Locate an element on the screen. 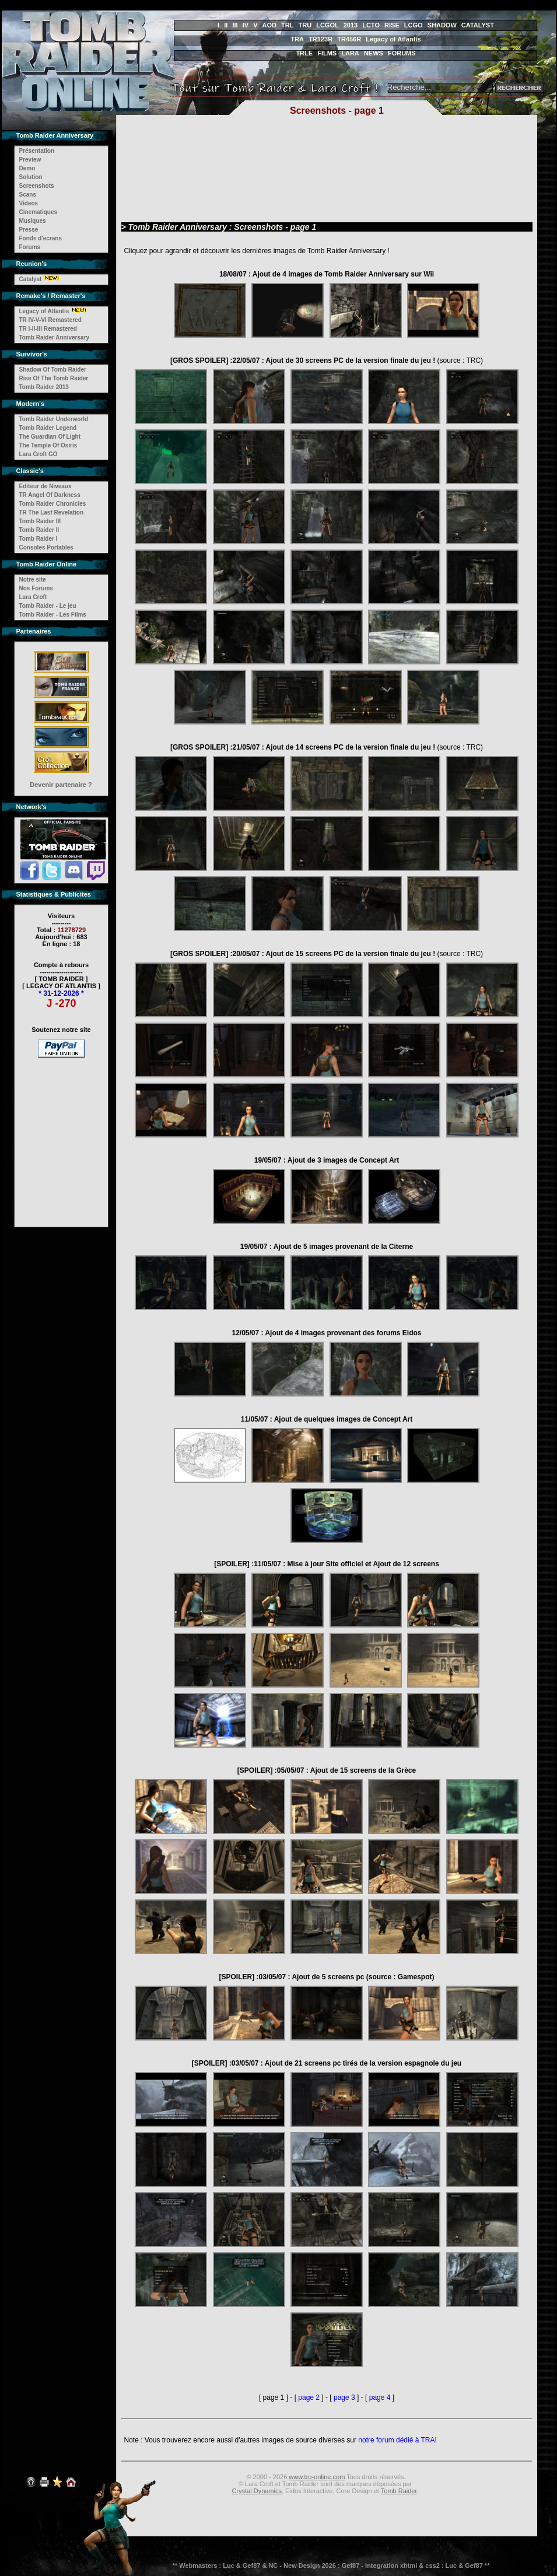 This screenshot has height=2576, width=557. Lara Croft is located at coordinates (33, 597).